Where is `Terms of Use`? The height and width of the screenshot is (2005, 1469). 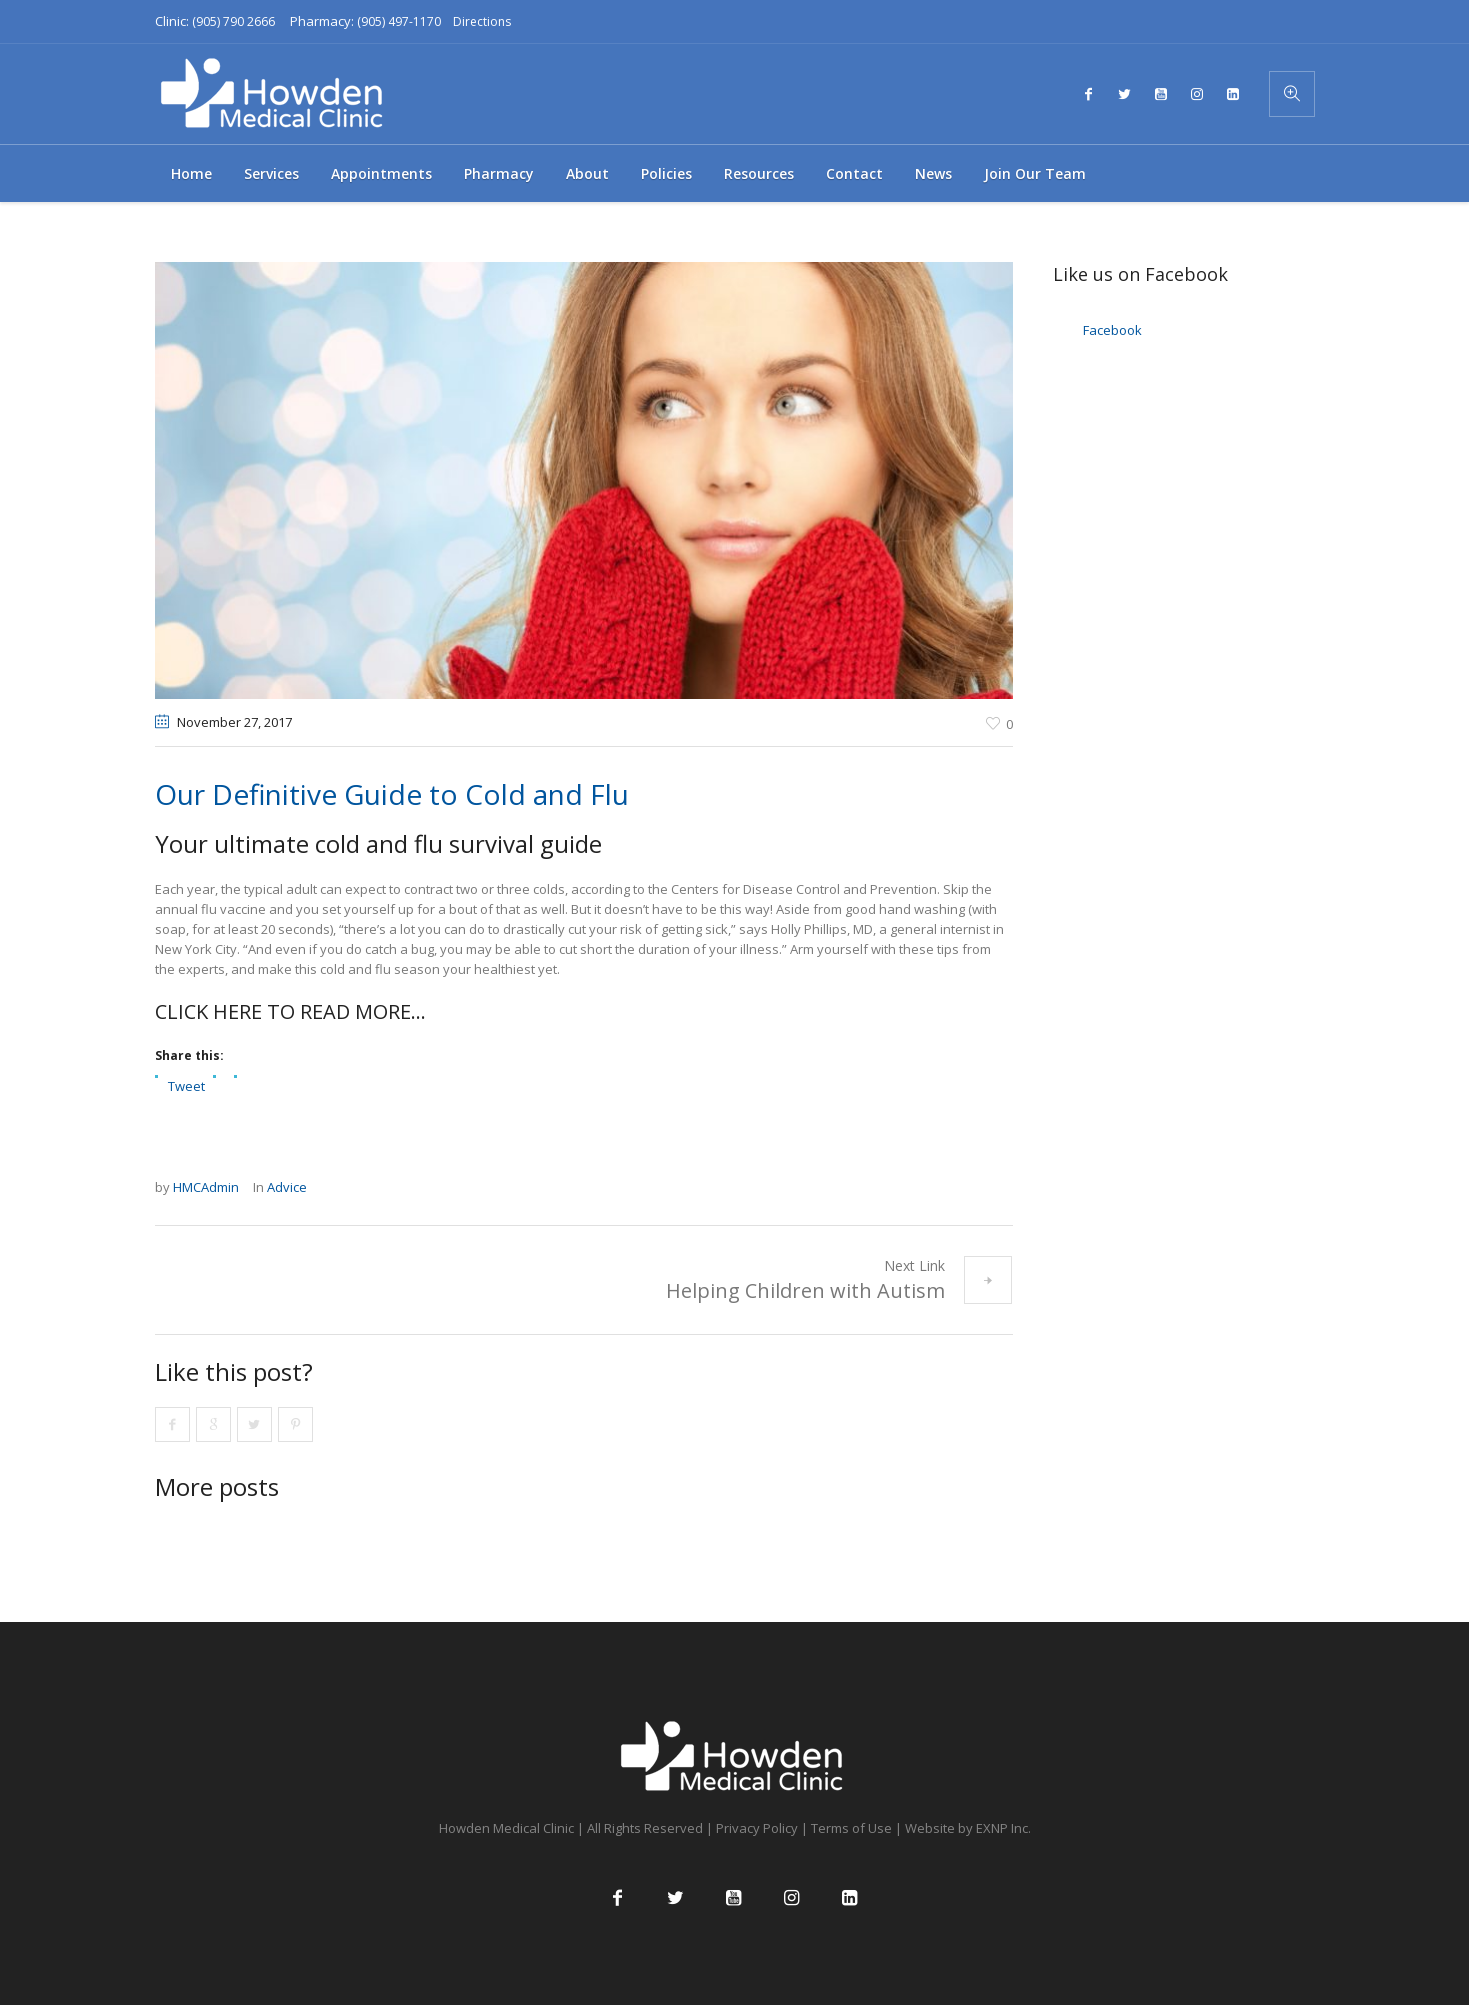 Terms of Use is located at coordinates (851, 1828).